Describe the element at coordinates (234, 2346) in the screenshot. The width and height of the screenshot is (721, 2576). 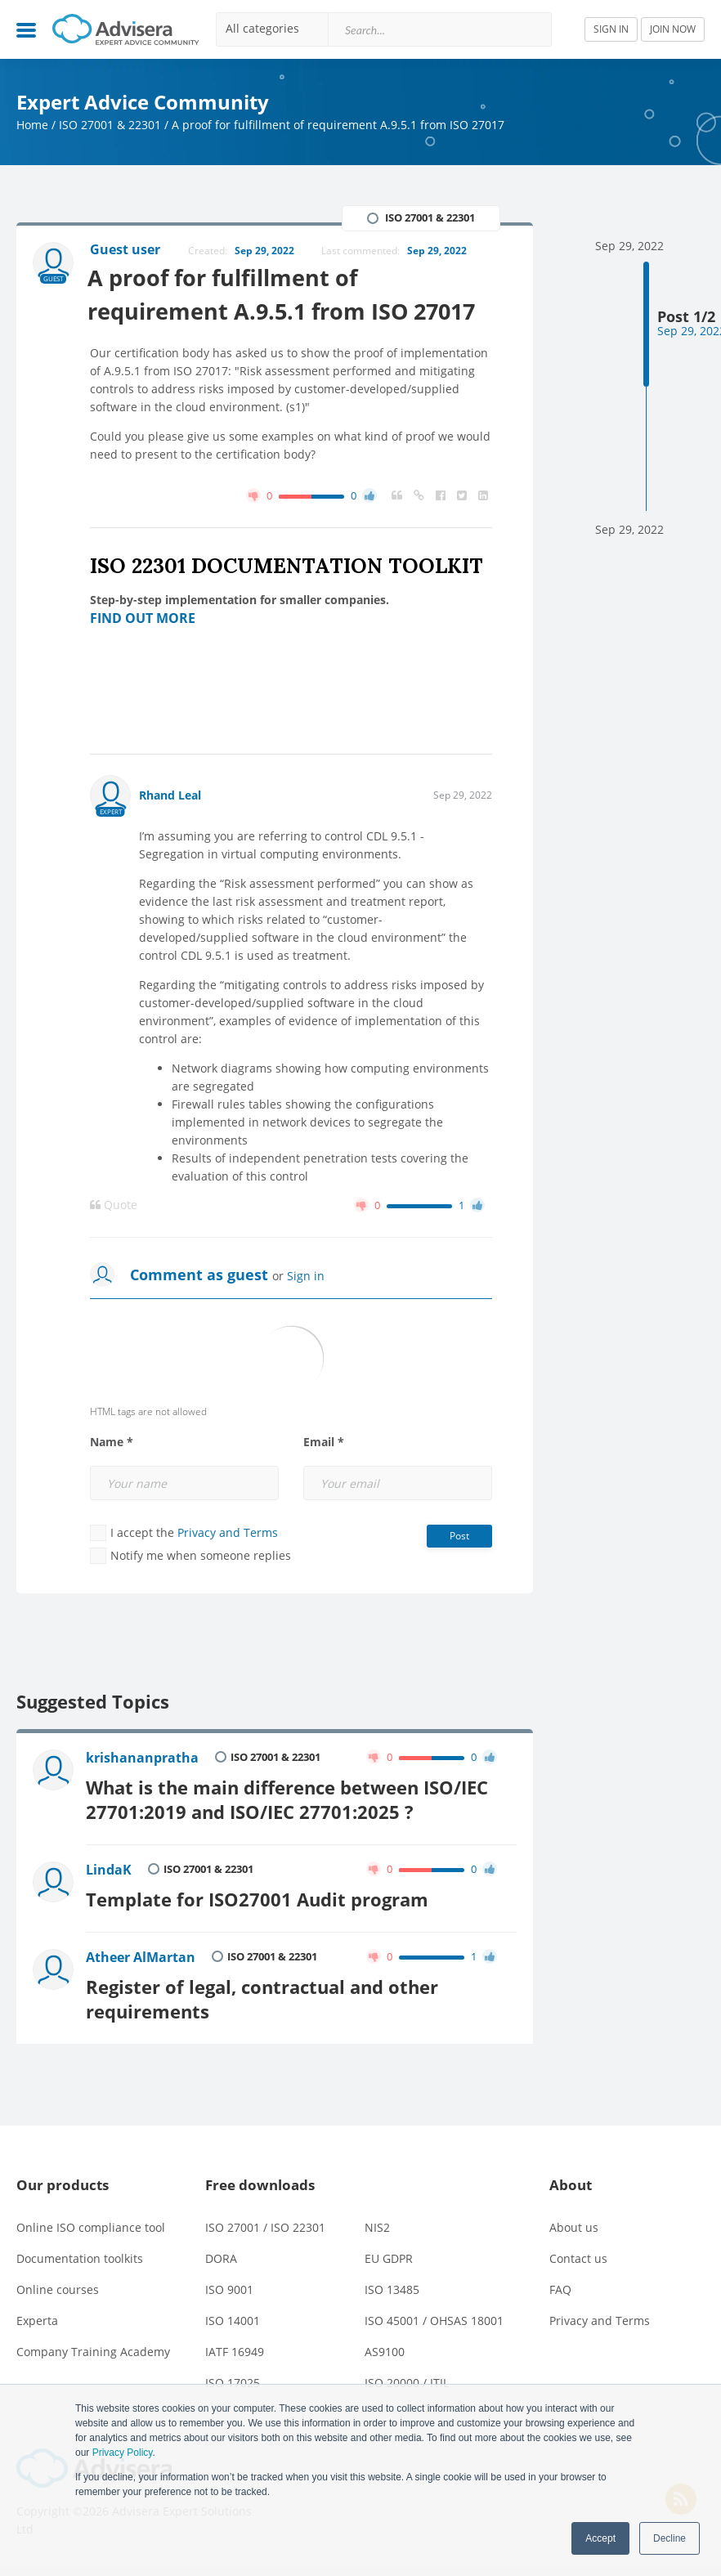
I see `IATF 16949` at that location.